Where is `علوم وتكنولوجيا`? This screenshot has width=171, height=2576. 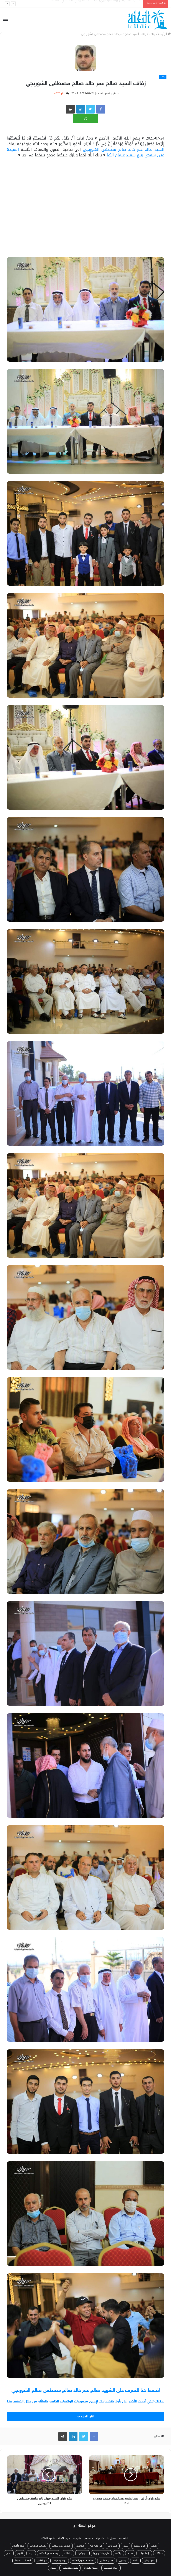
علوم وتكنولوجيا is located at coordinates (101, 2553).